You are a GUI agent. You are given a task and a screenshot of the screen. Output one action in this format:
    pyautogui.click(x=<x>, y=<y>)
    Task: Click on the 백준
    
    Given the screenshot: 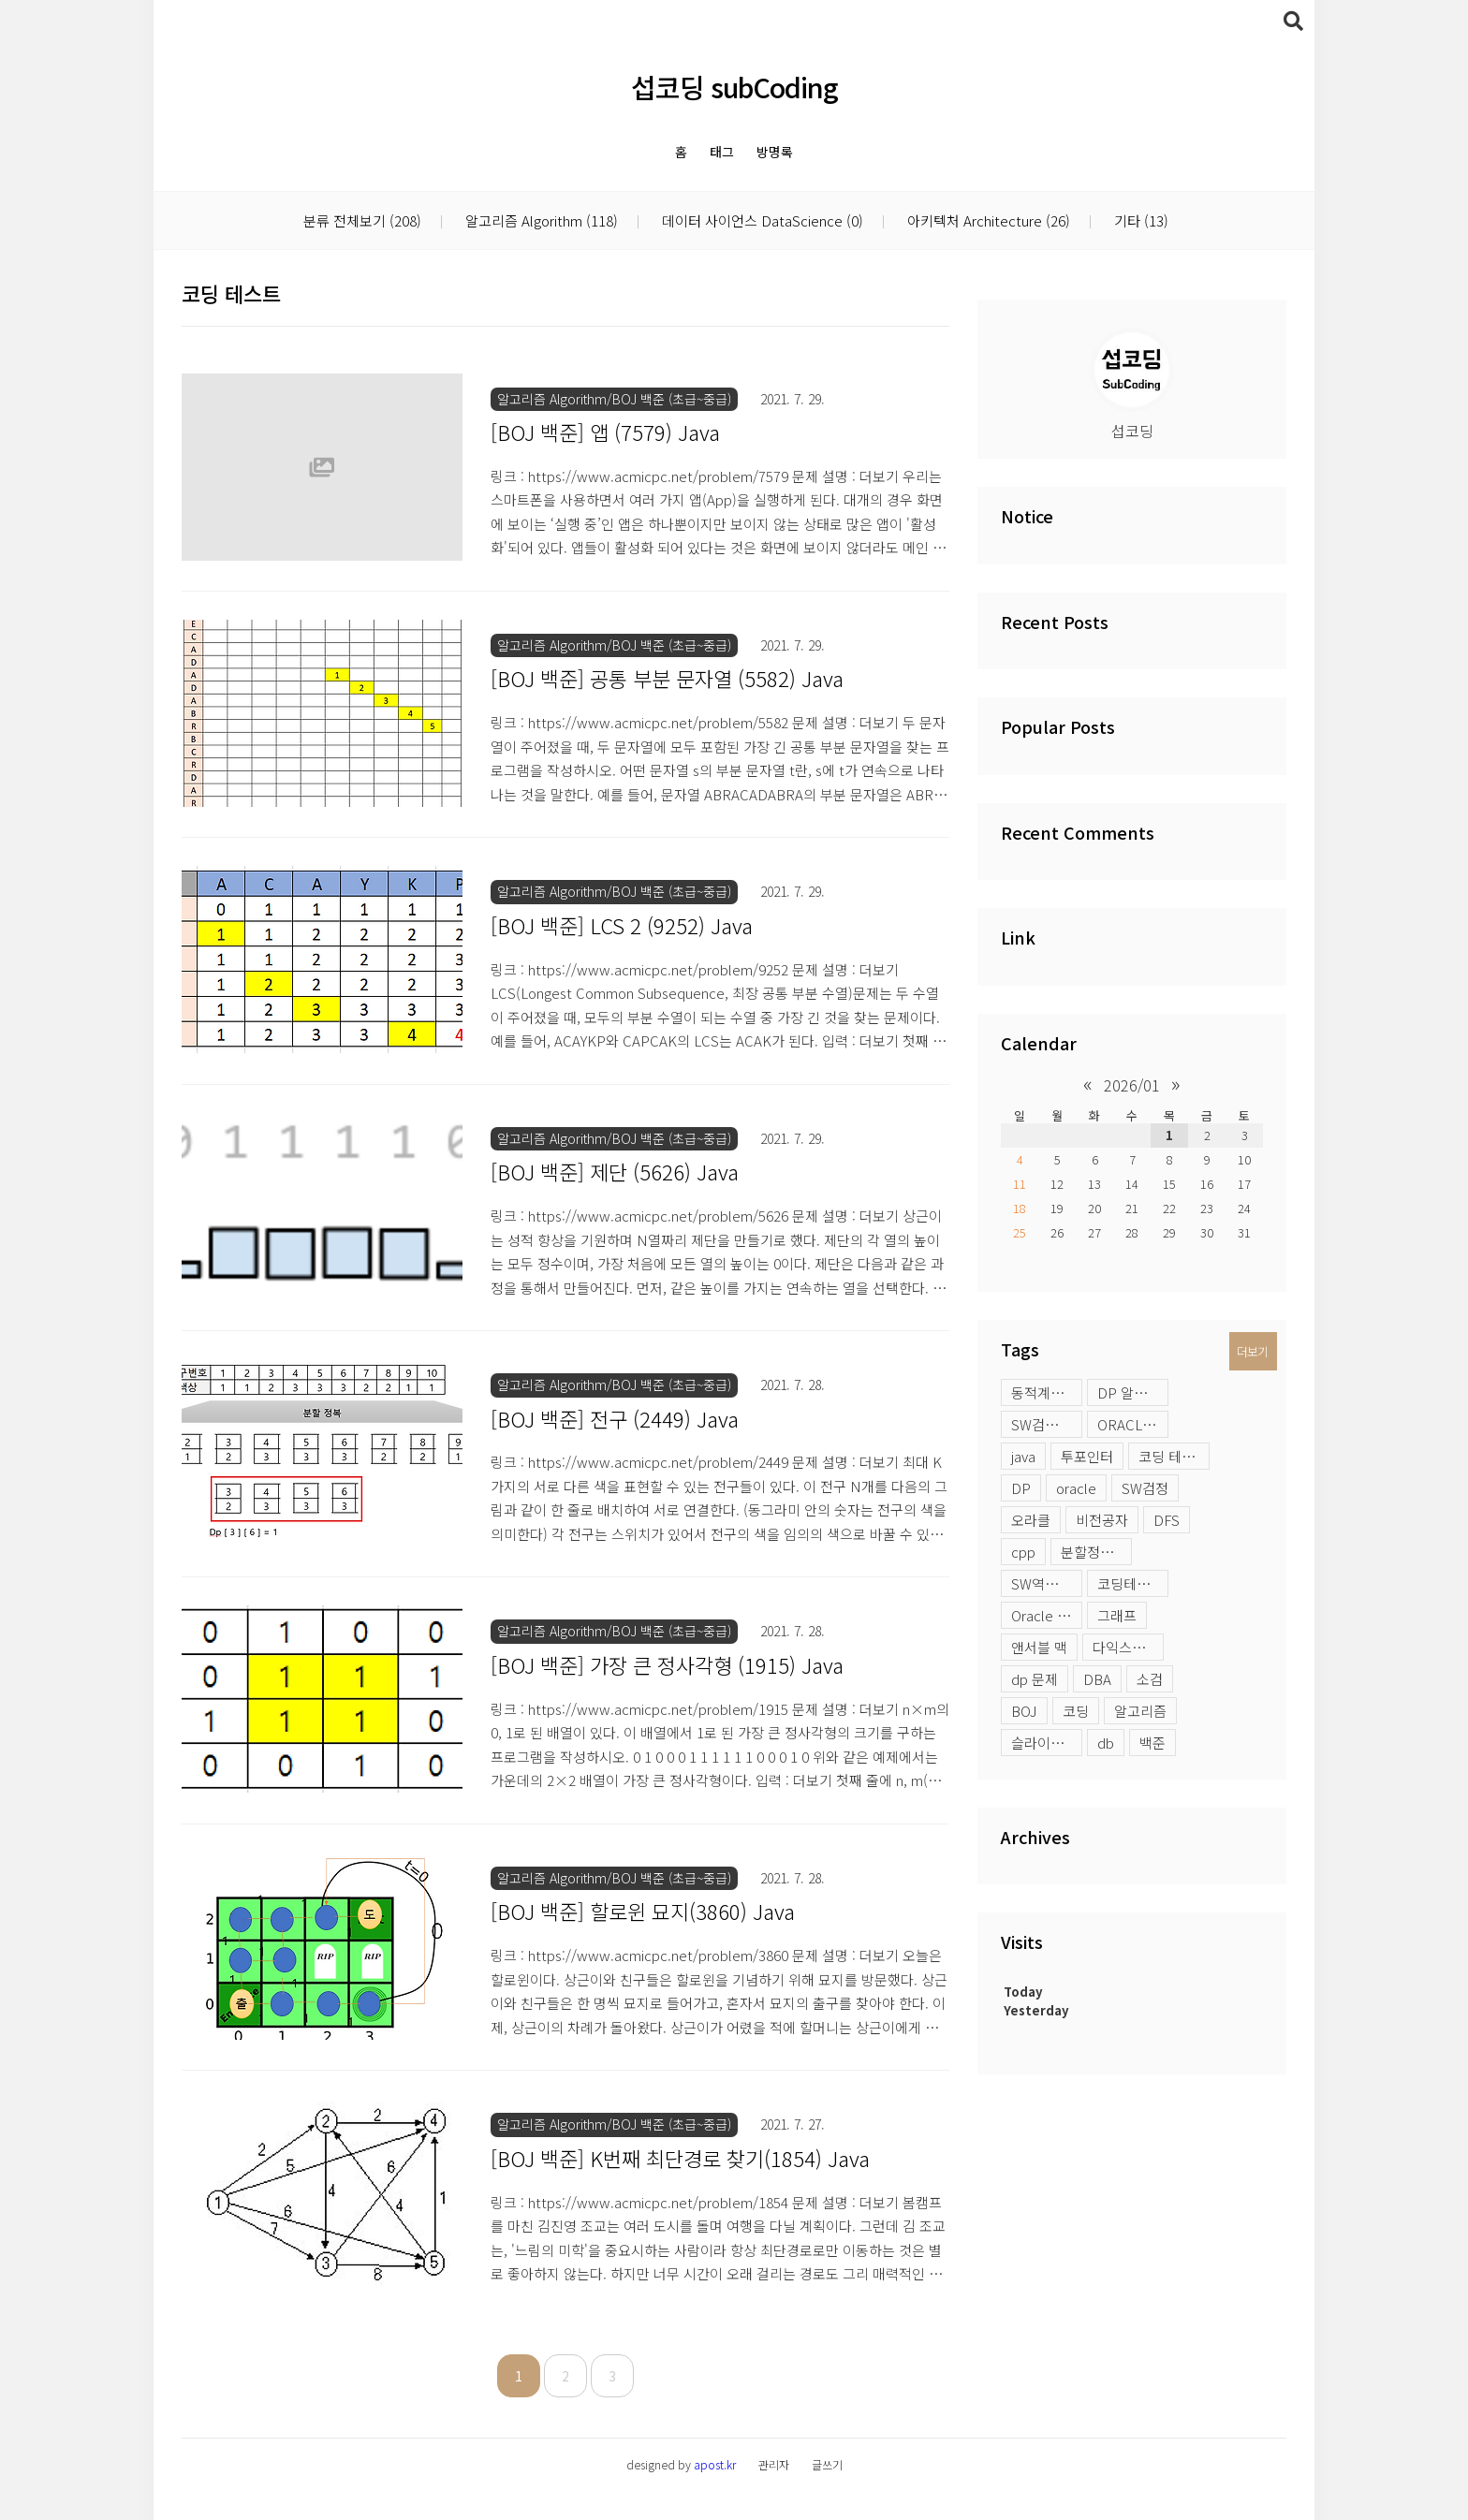 What is the action you would take?
    pyautogui.click(x=1152, y=1742)
    